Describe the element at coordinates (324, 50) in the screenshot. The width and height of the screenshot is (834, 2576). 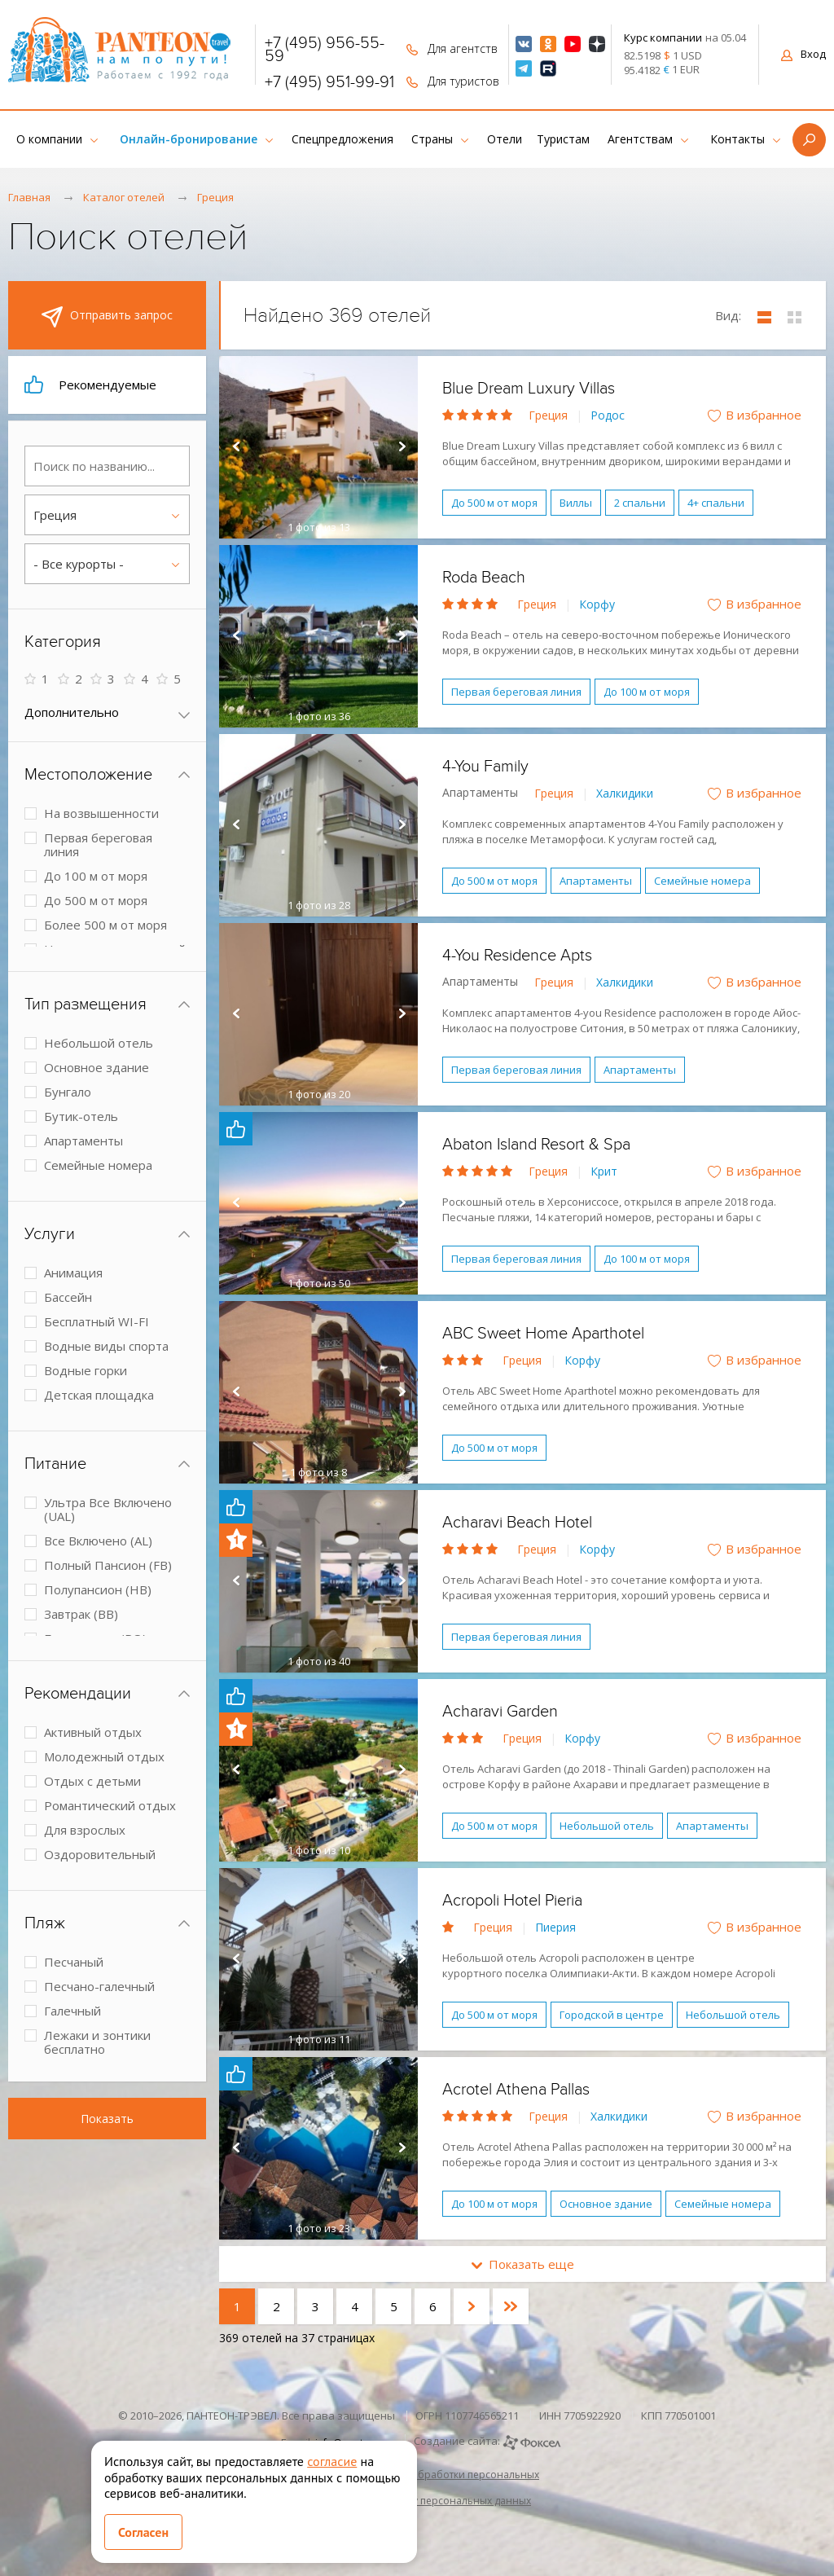
I see `+7 (495) 956-55-59` at that location.